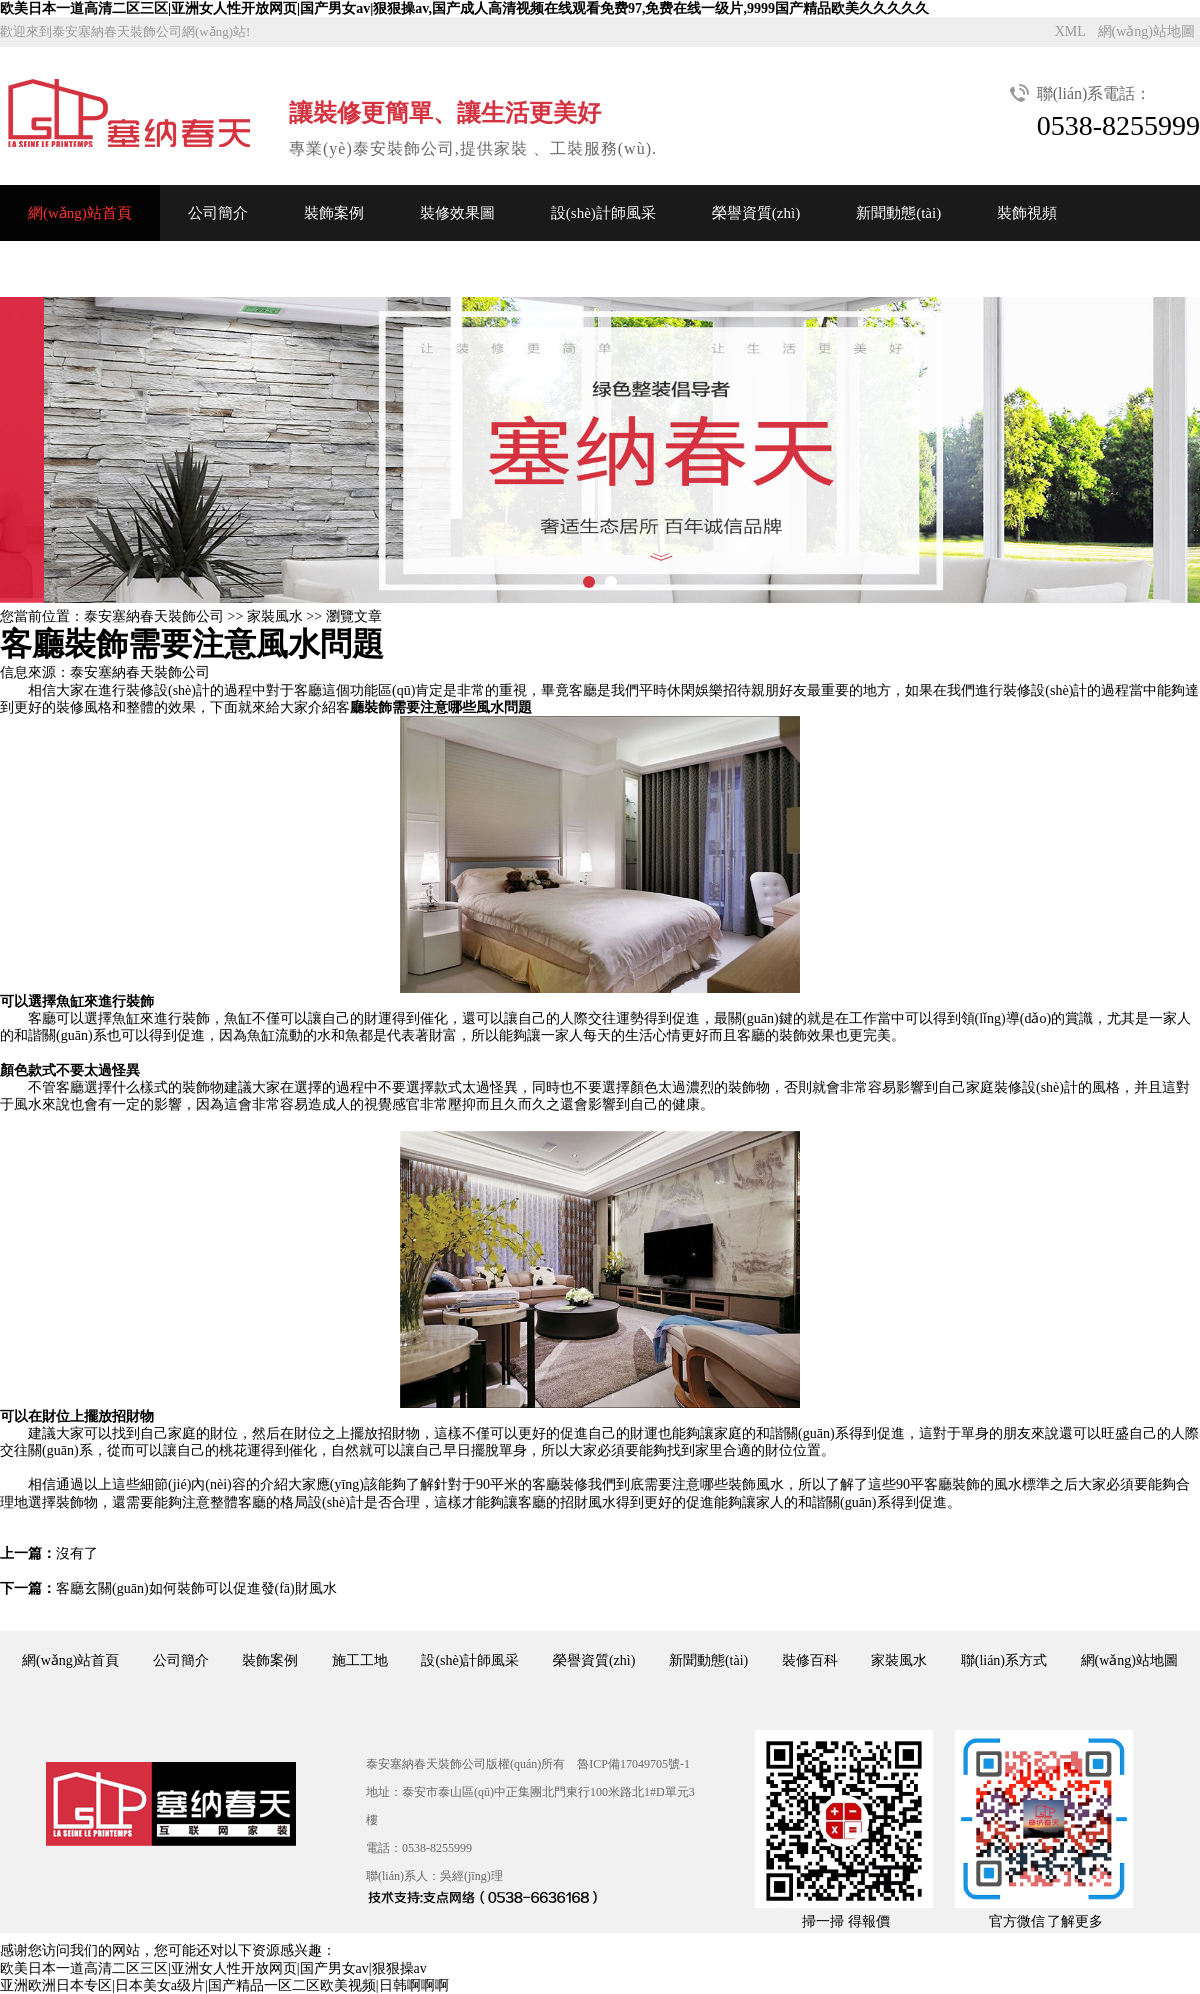 The image size is (1200, 1994). I want to click on 施工工地, so click(360, 1660).